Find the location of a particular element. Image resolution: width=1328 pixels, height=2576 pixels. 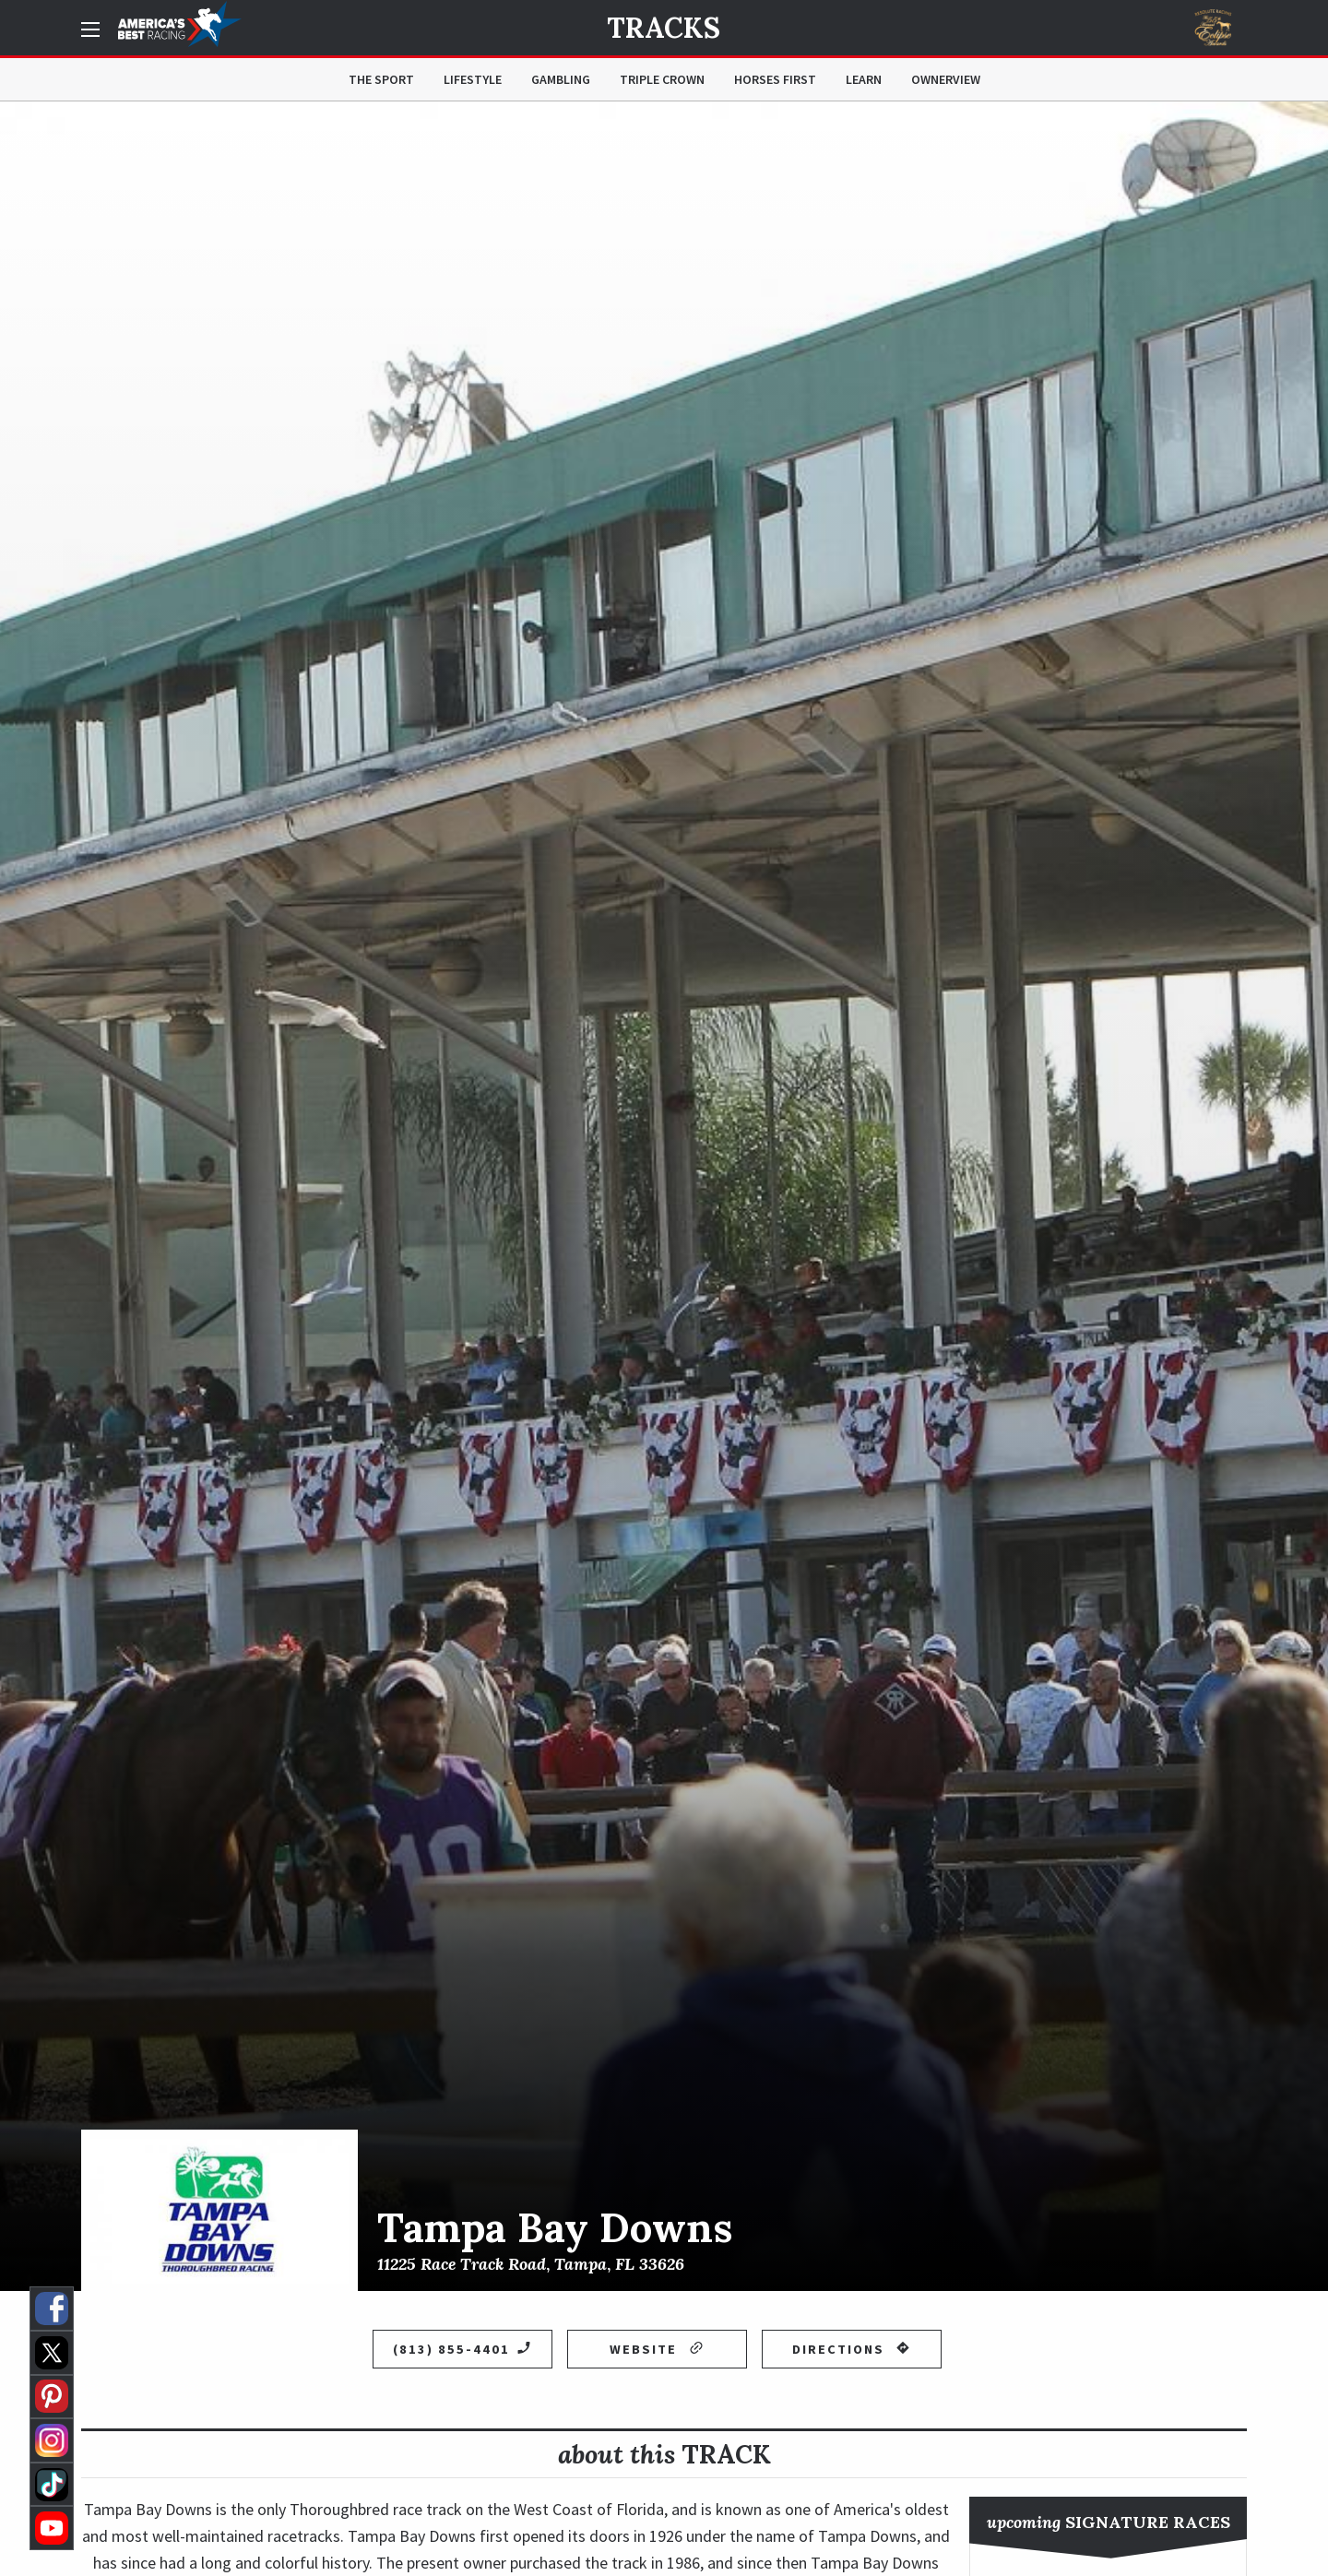

OwnerView is located at coordinates (945, 79).